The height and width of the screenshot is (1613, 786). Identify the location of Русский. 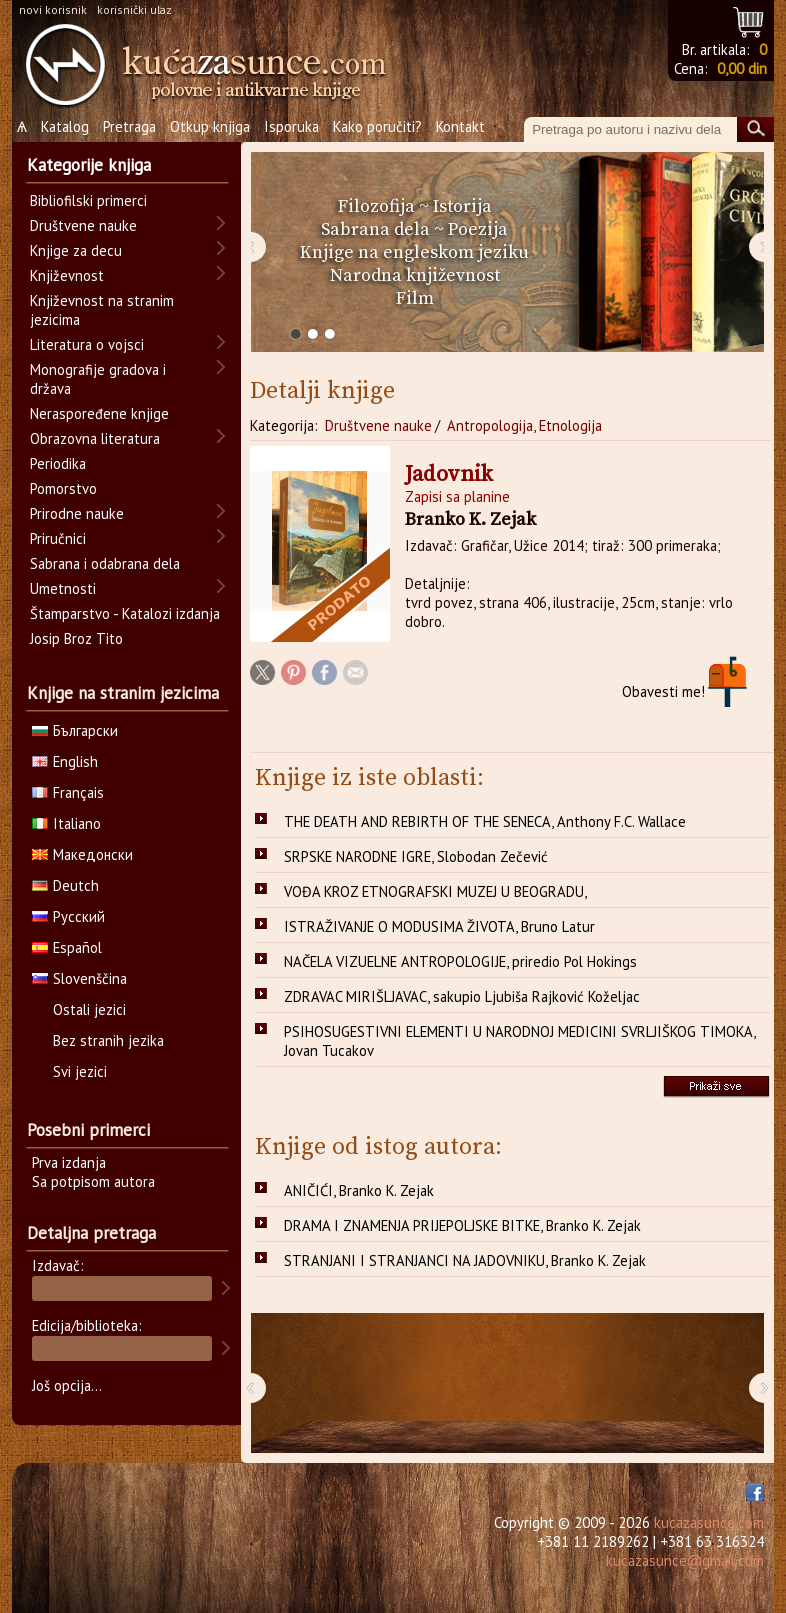
(68, 916).